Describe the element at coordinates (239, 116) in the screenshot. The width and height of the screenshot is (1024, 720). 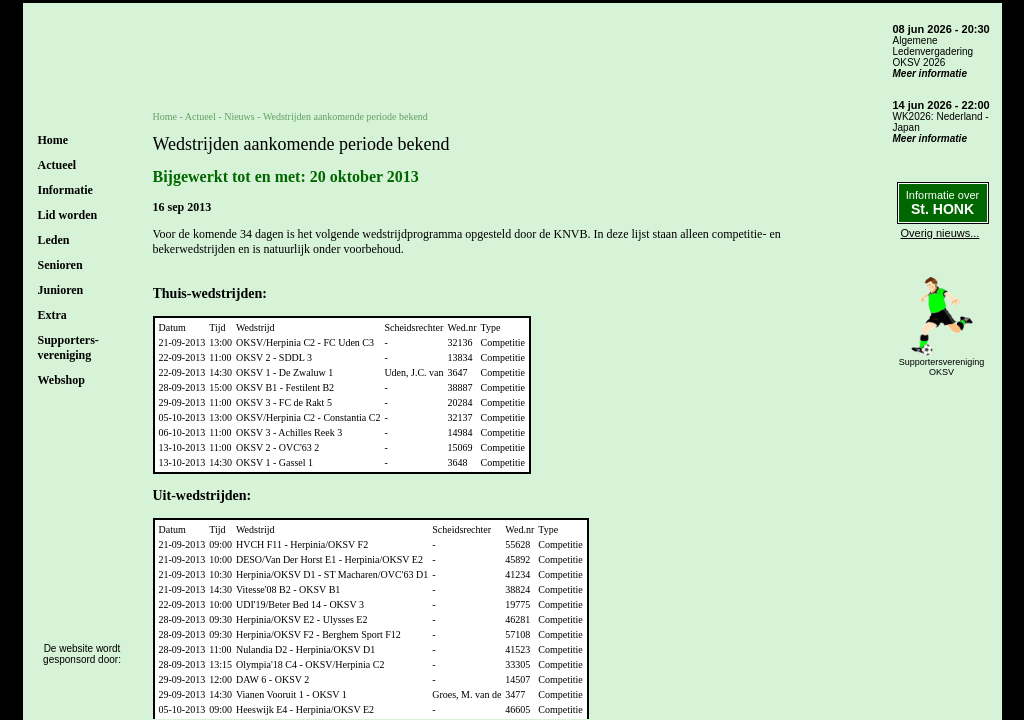
I see `Nieuws` at that location.